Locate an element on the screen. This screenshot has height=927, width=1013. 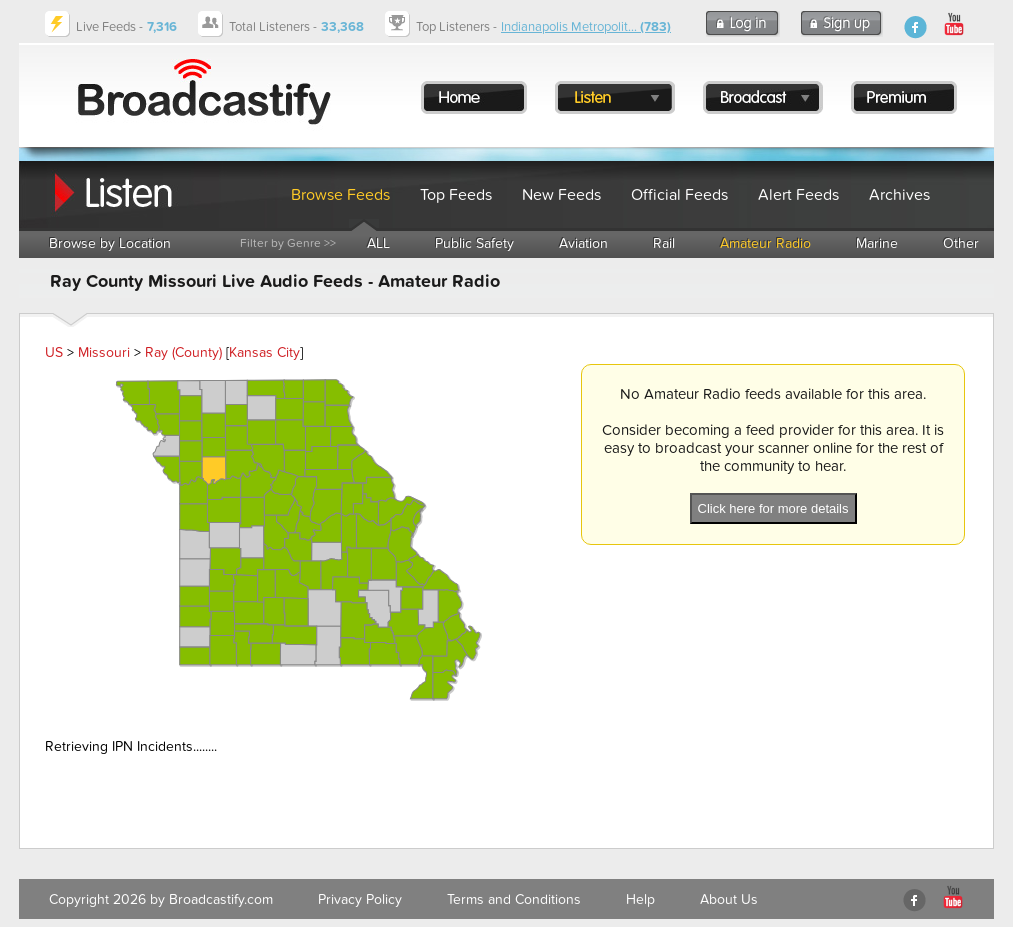
Marine is located at coordinates (877, 243).